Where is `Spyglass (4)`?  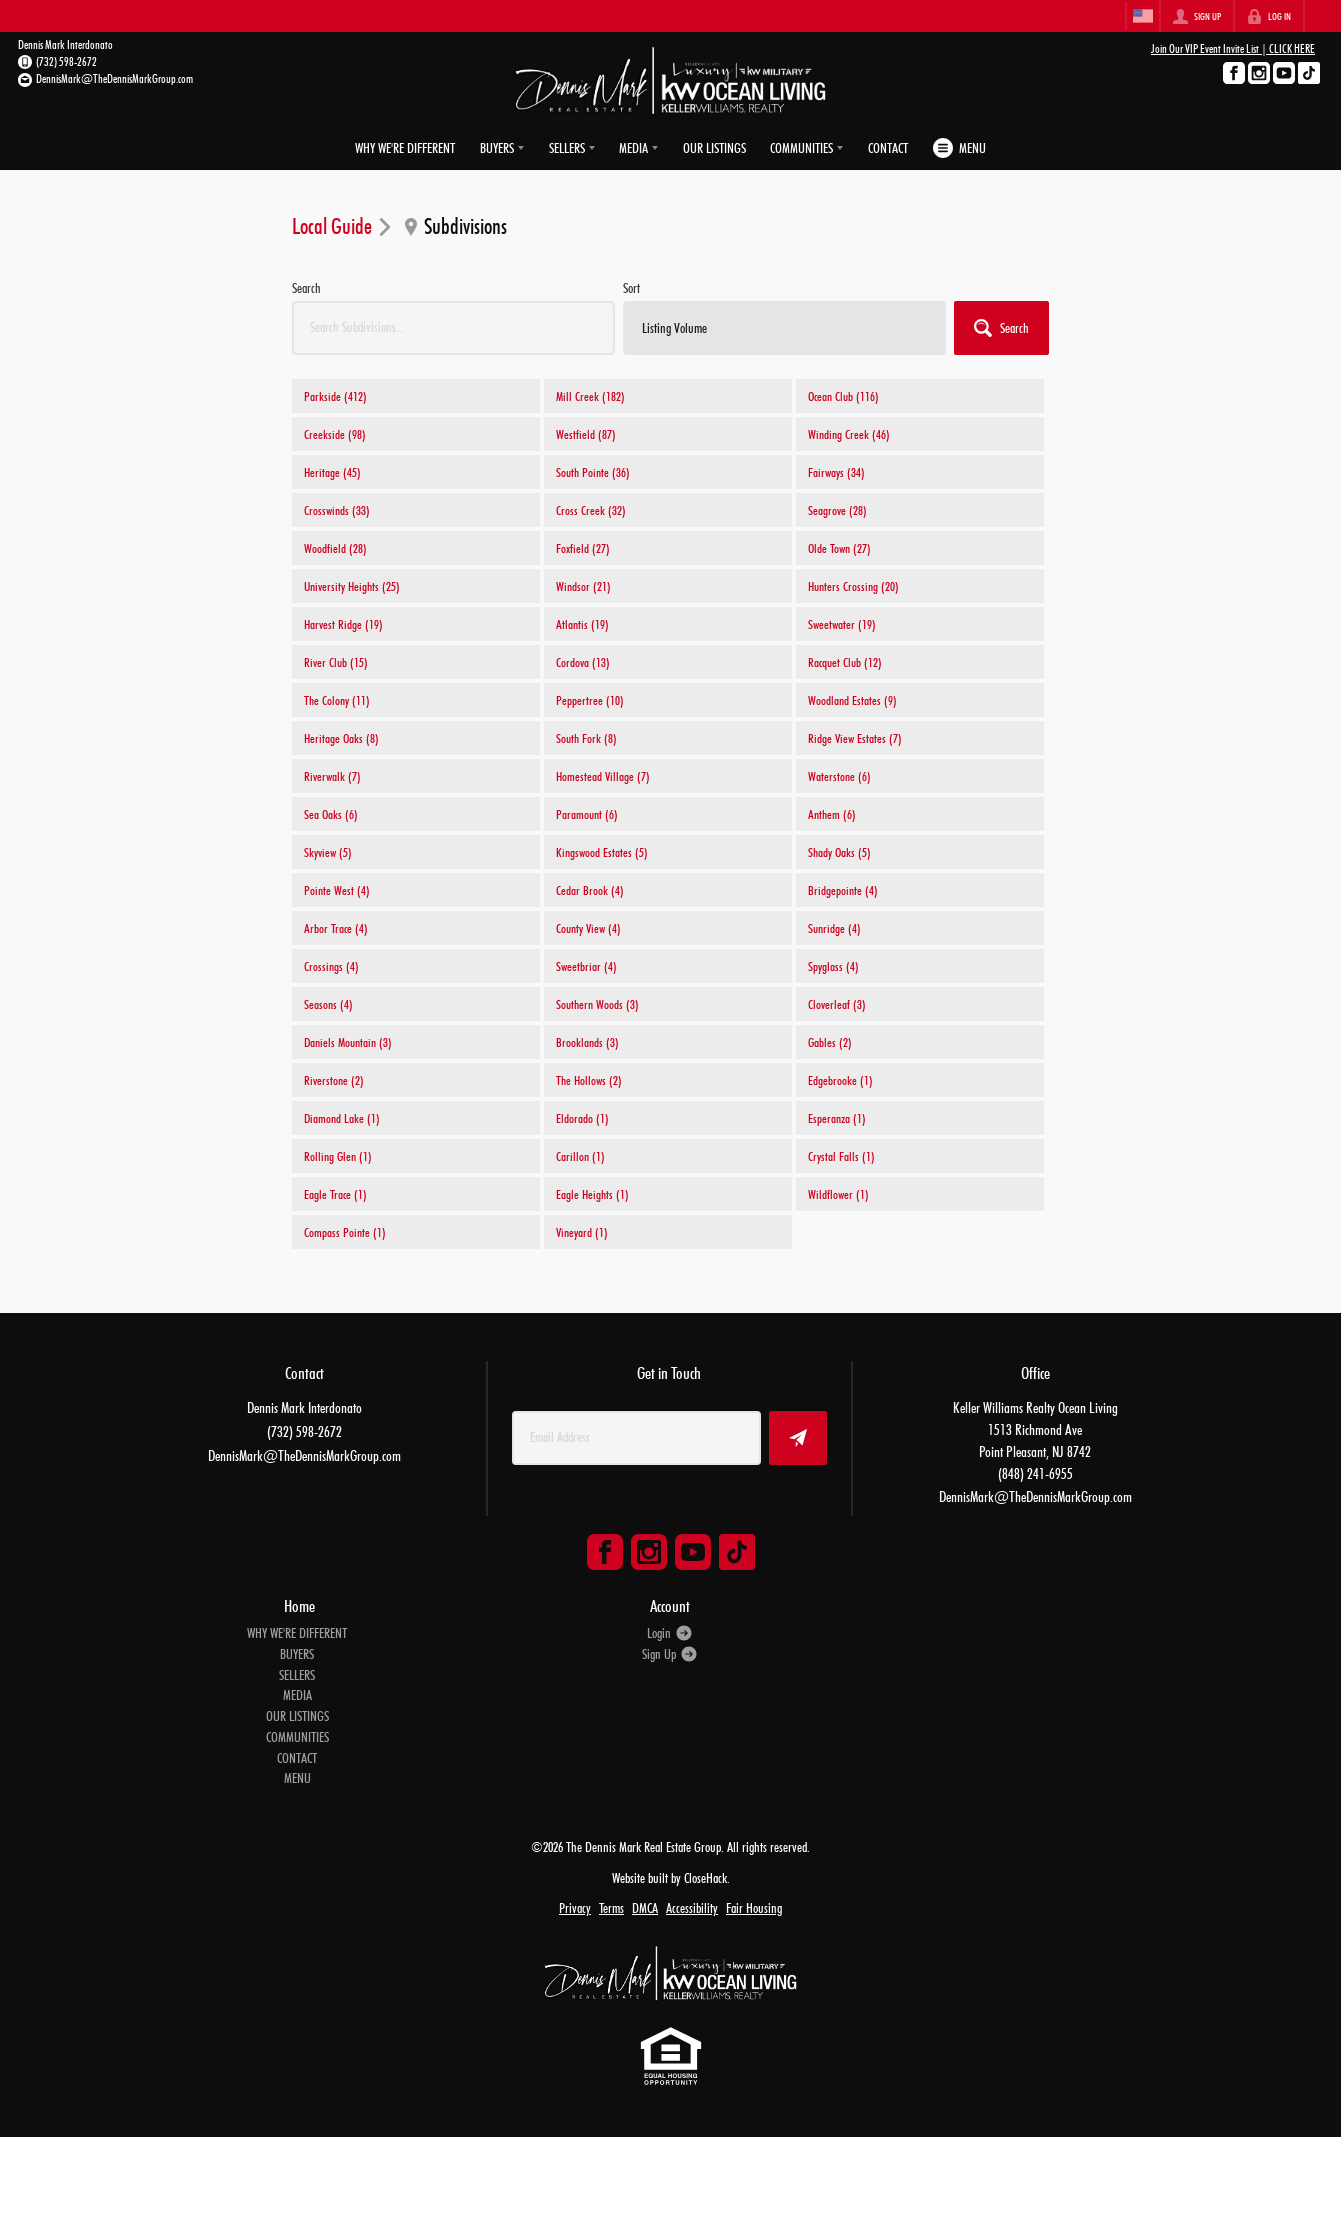
Spyglass (4) is located at coordinates (833, 966).